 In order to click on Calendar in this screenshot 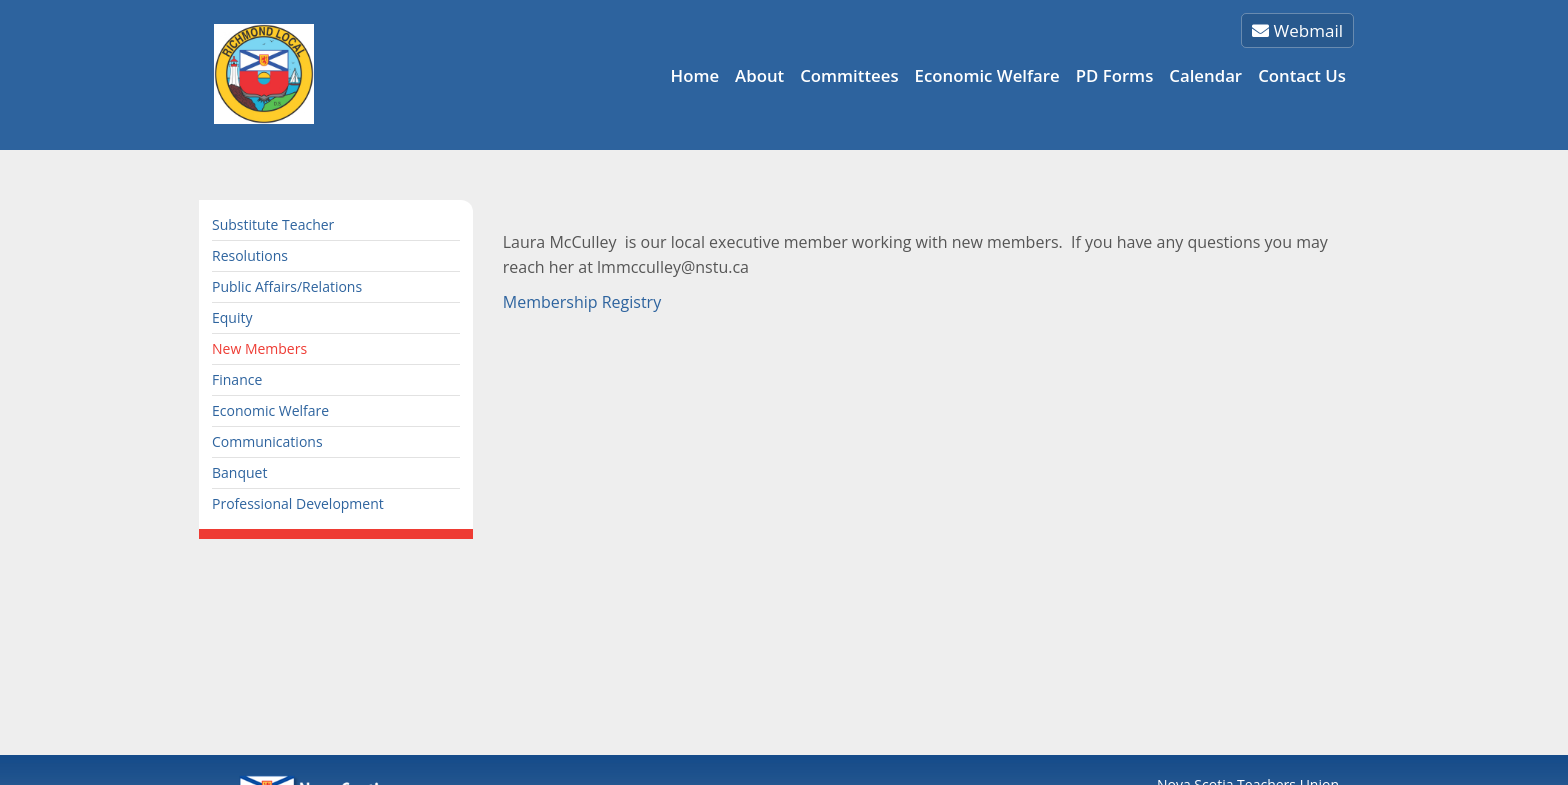, I will do `click(1205, 75)`.